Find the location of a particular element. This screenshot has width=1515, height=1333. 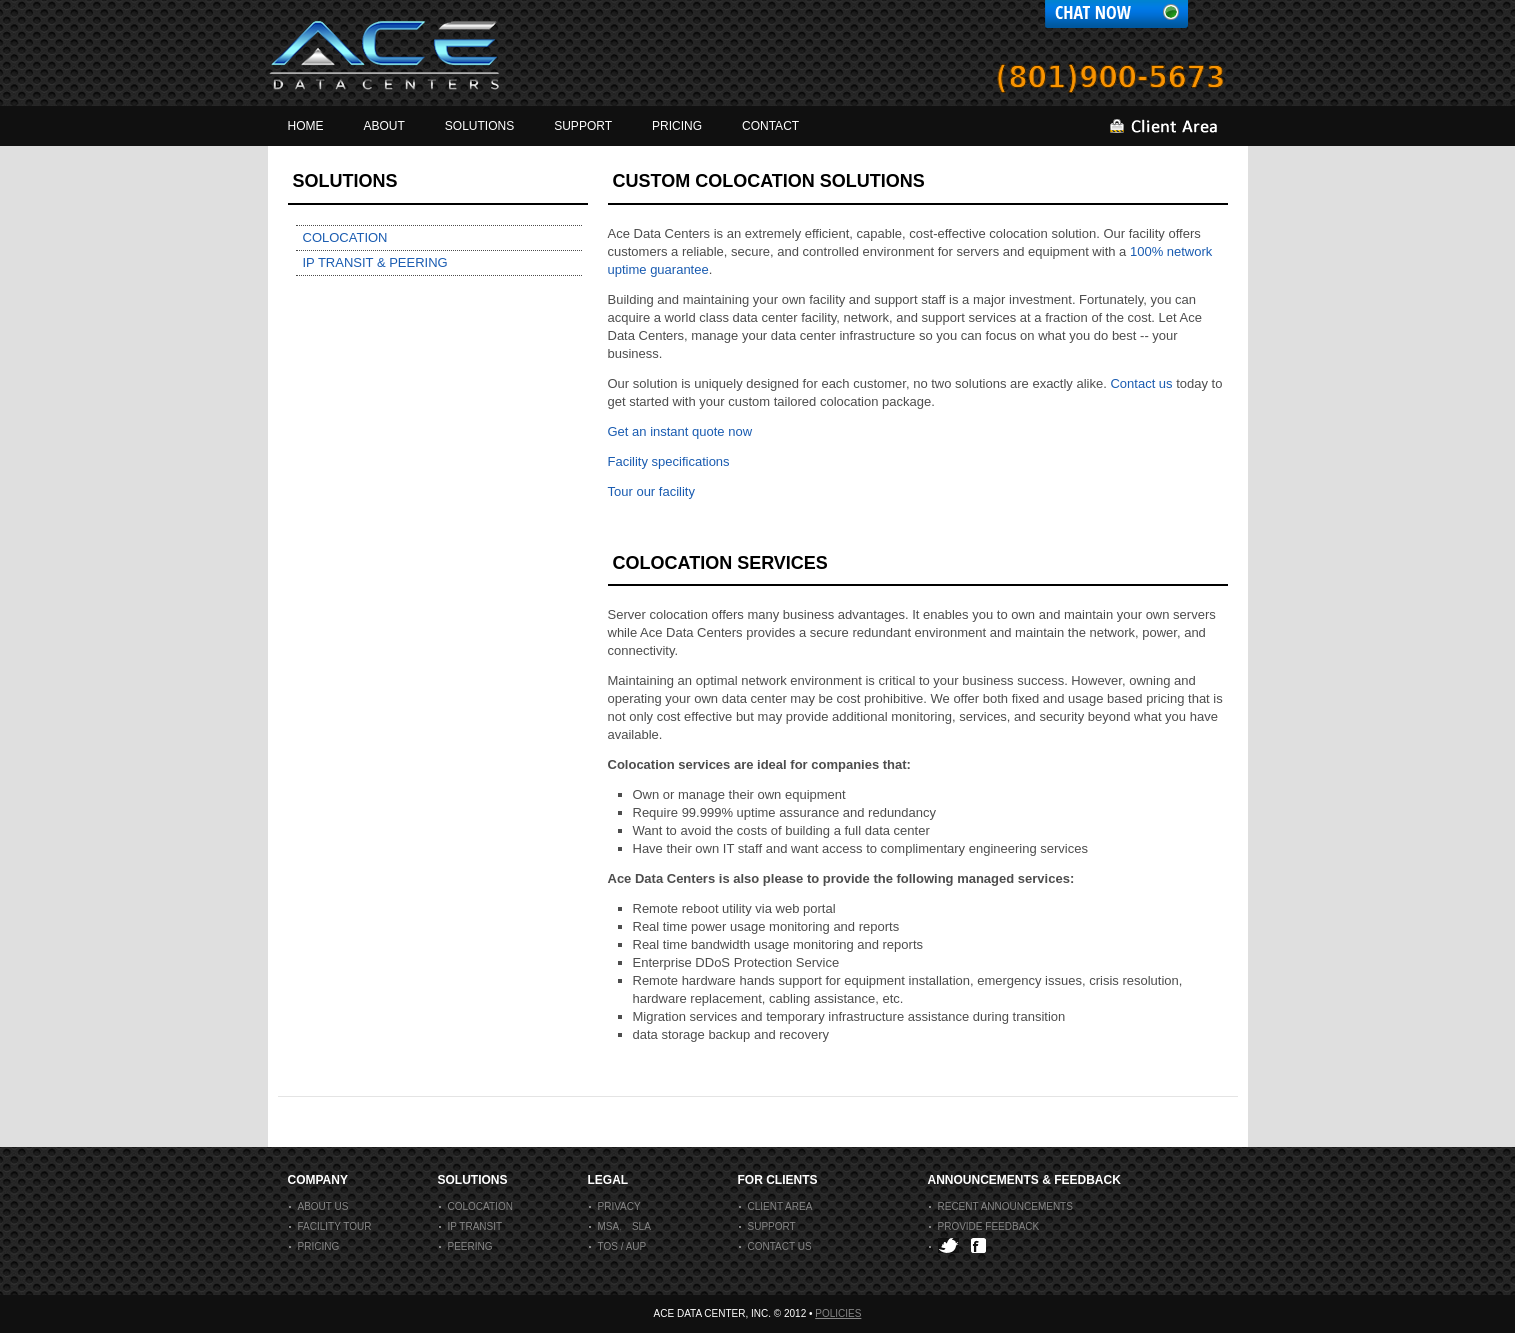

Pricing is located at coordinates (314, 1246).